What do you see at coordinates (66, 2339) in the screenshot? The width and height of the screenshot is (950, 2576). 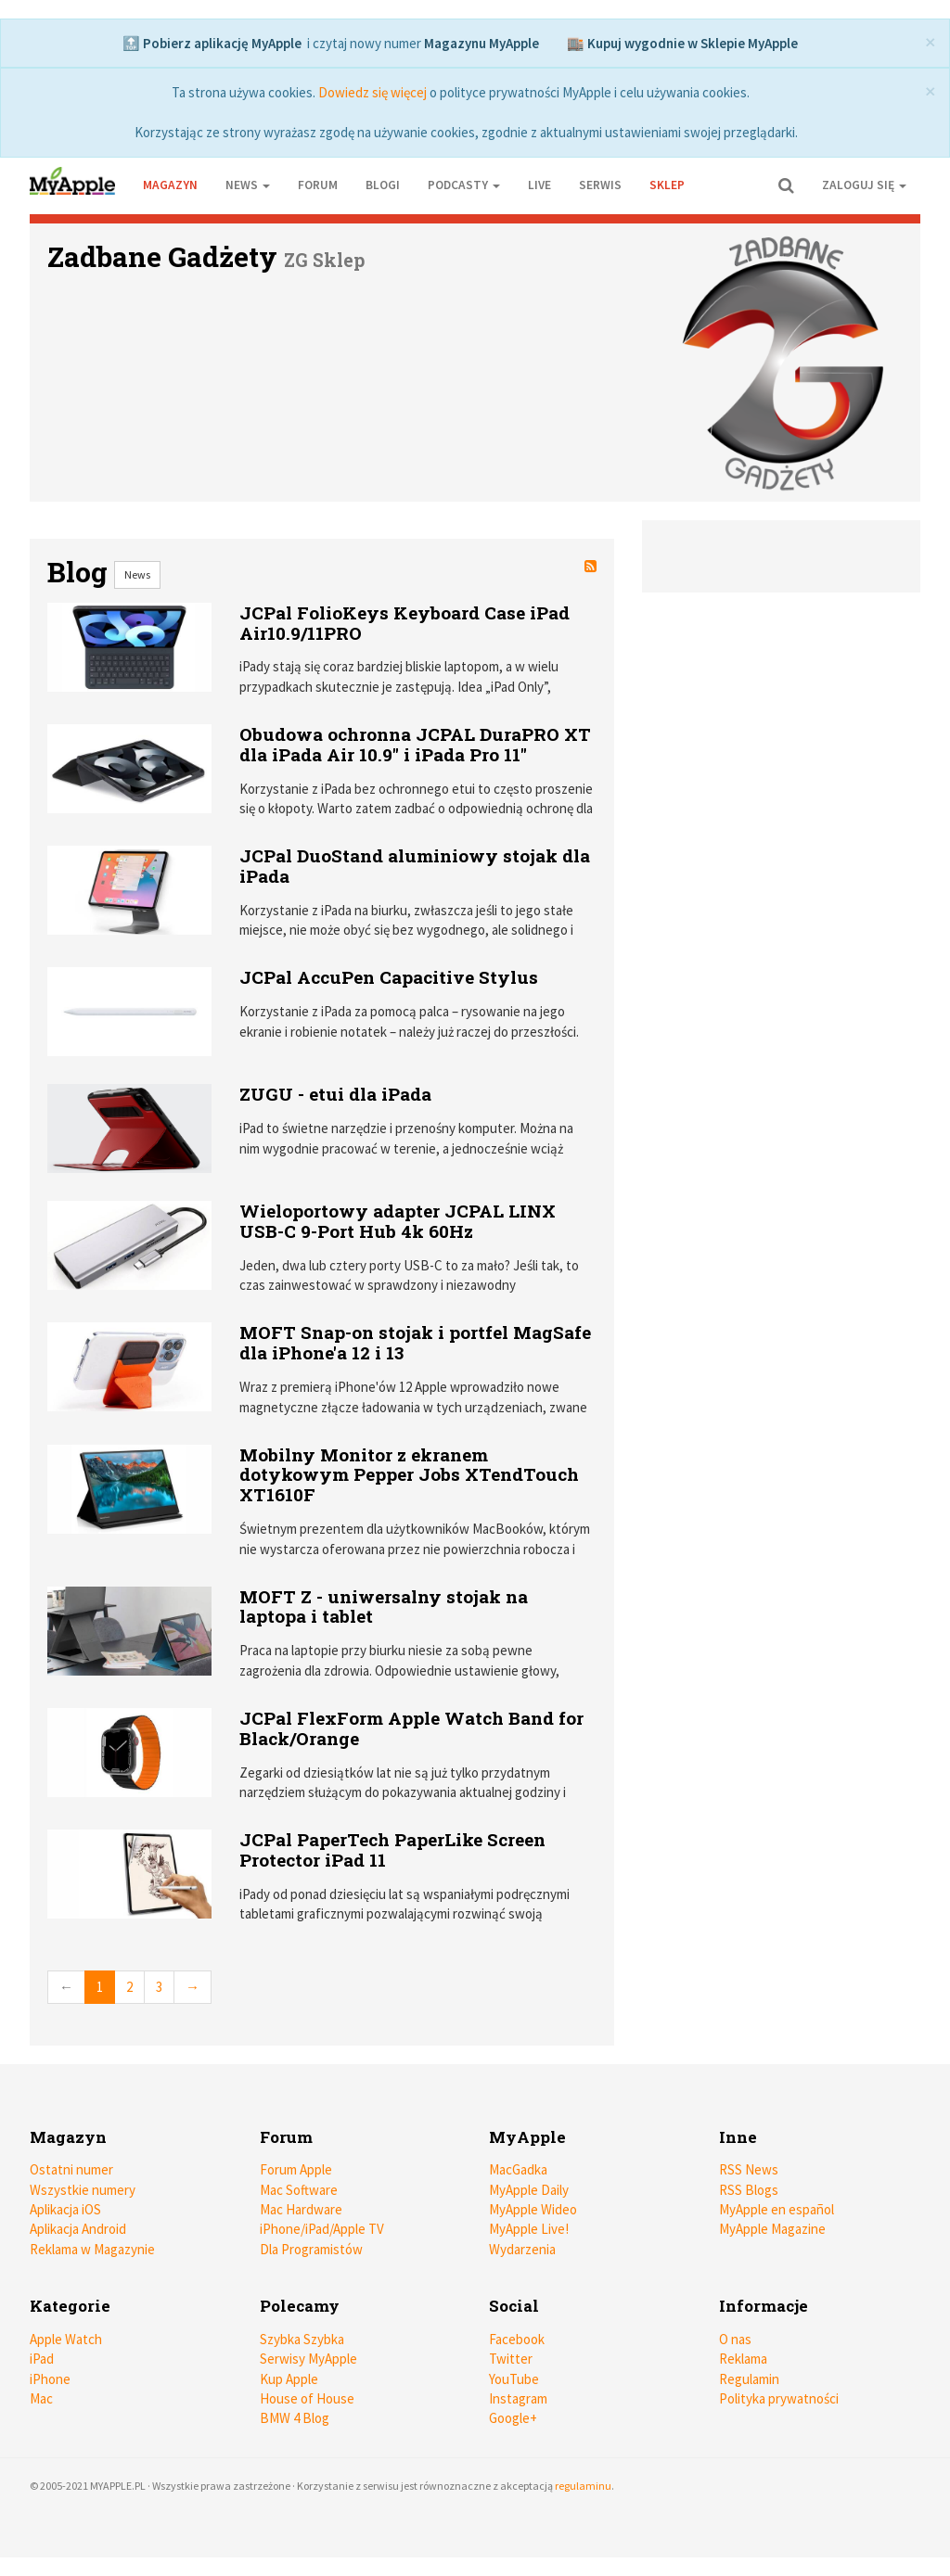 I see `Apple Watch` at bounding box center [66, 2339].